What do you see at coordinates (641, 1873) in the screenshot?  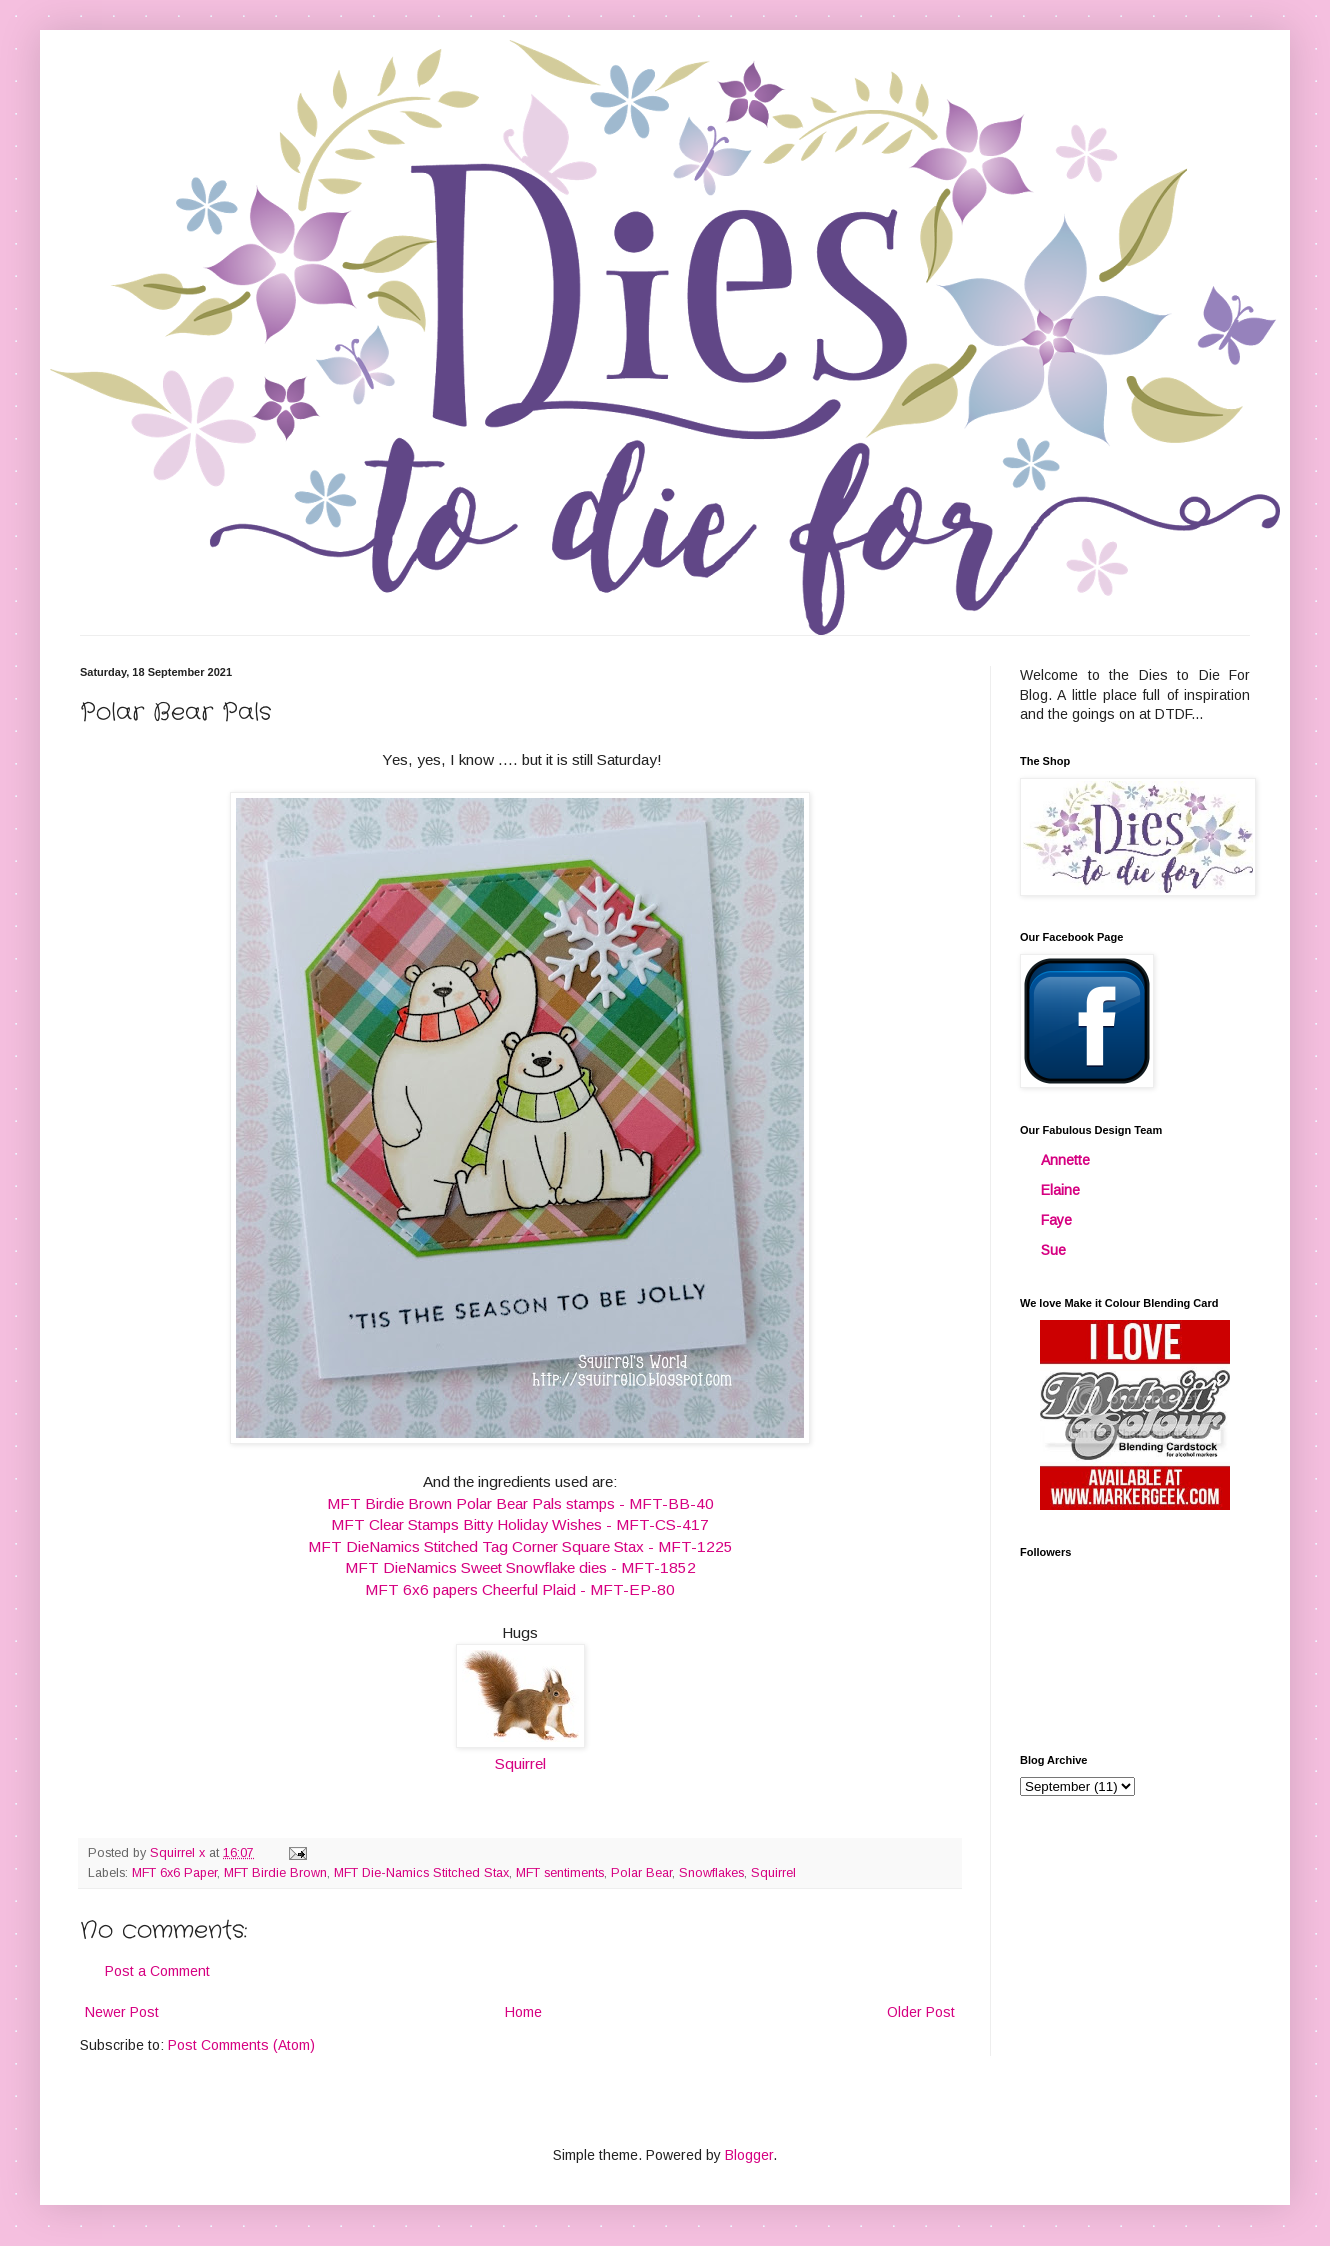 I see `Polar Bear` at bounding box center [641, 1873].